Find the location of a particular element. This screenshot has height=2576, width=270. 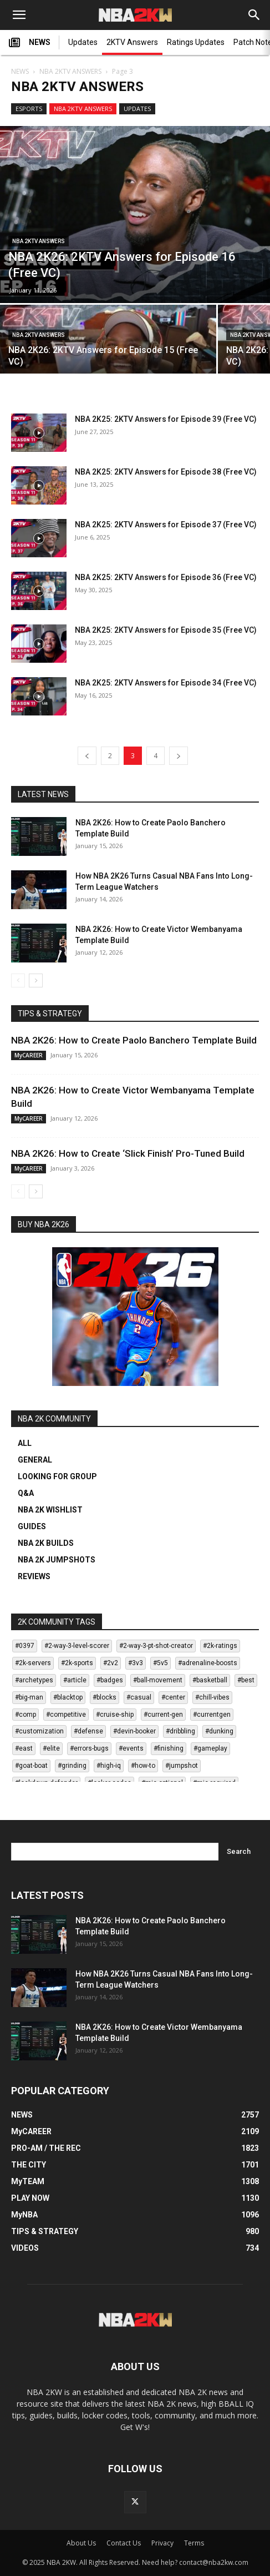

NBA 2K25: 2KTV Answers for Episode 38 (Free VC) is located at coordinates (166, 471).